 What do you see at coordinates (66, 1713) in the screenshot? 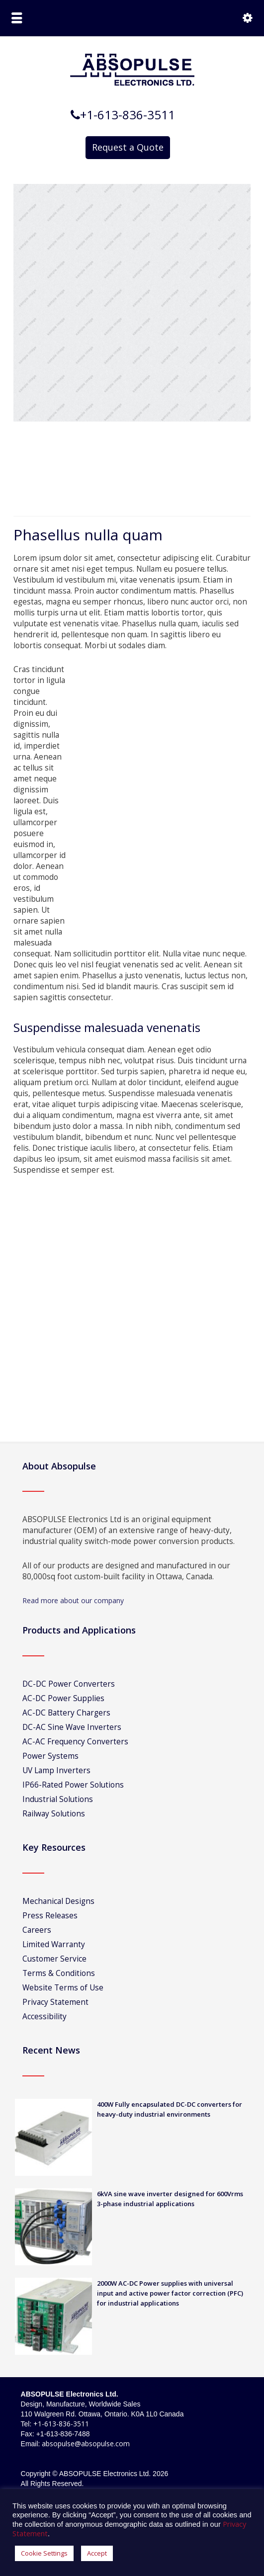
I see `AC-DC Battery Chargers` at bounding box center [66, 1713].